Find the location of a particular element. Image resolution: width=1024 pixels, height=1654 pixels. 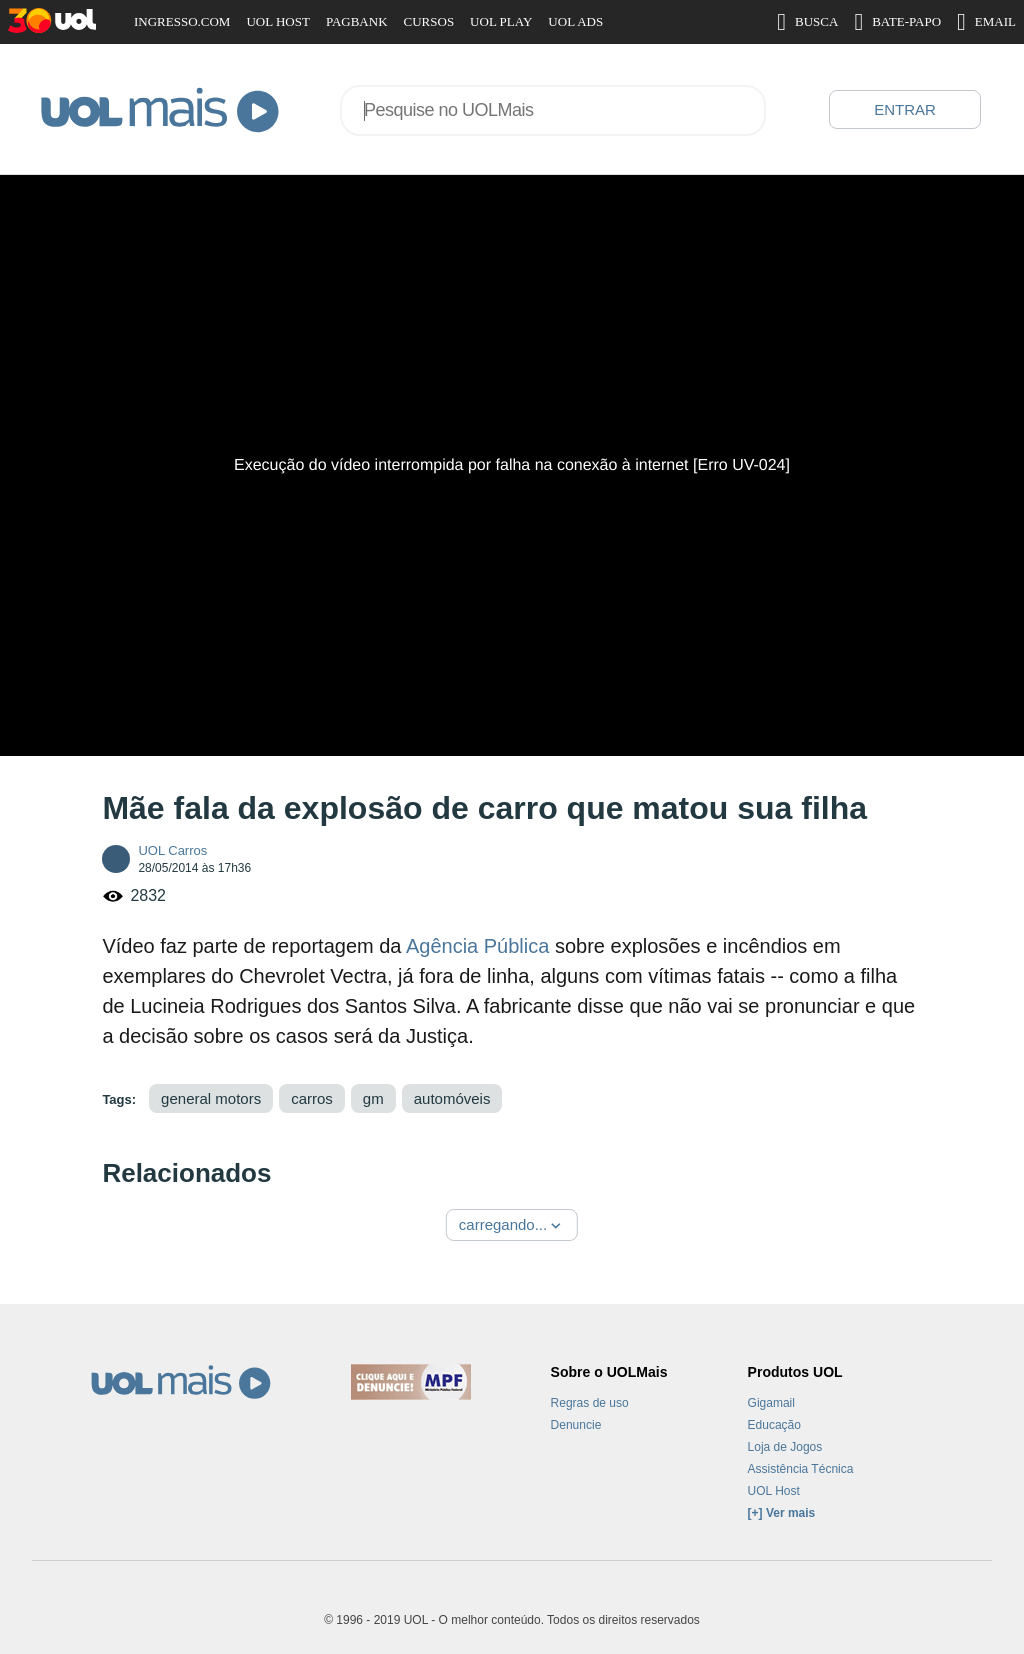

BUSCA is located at coordinates (807, 22).